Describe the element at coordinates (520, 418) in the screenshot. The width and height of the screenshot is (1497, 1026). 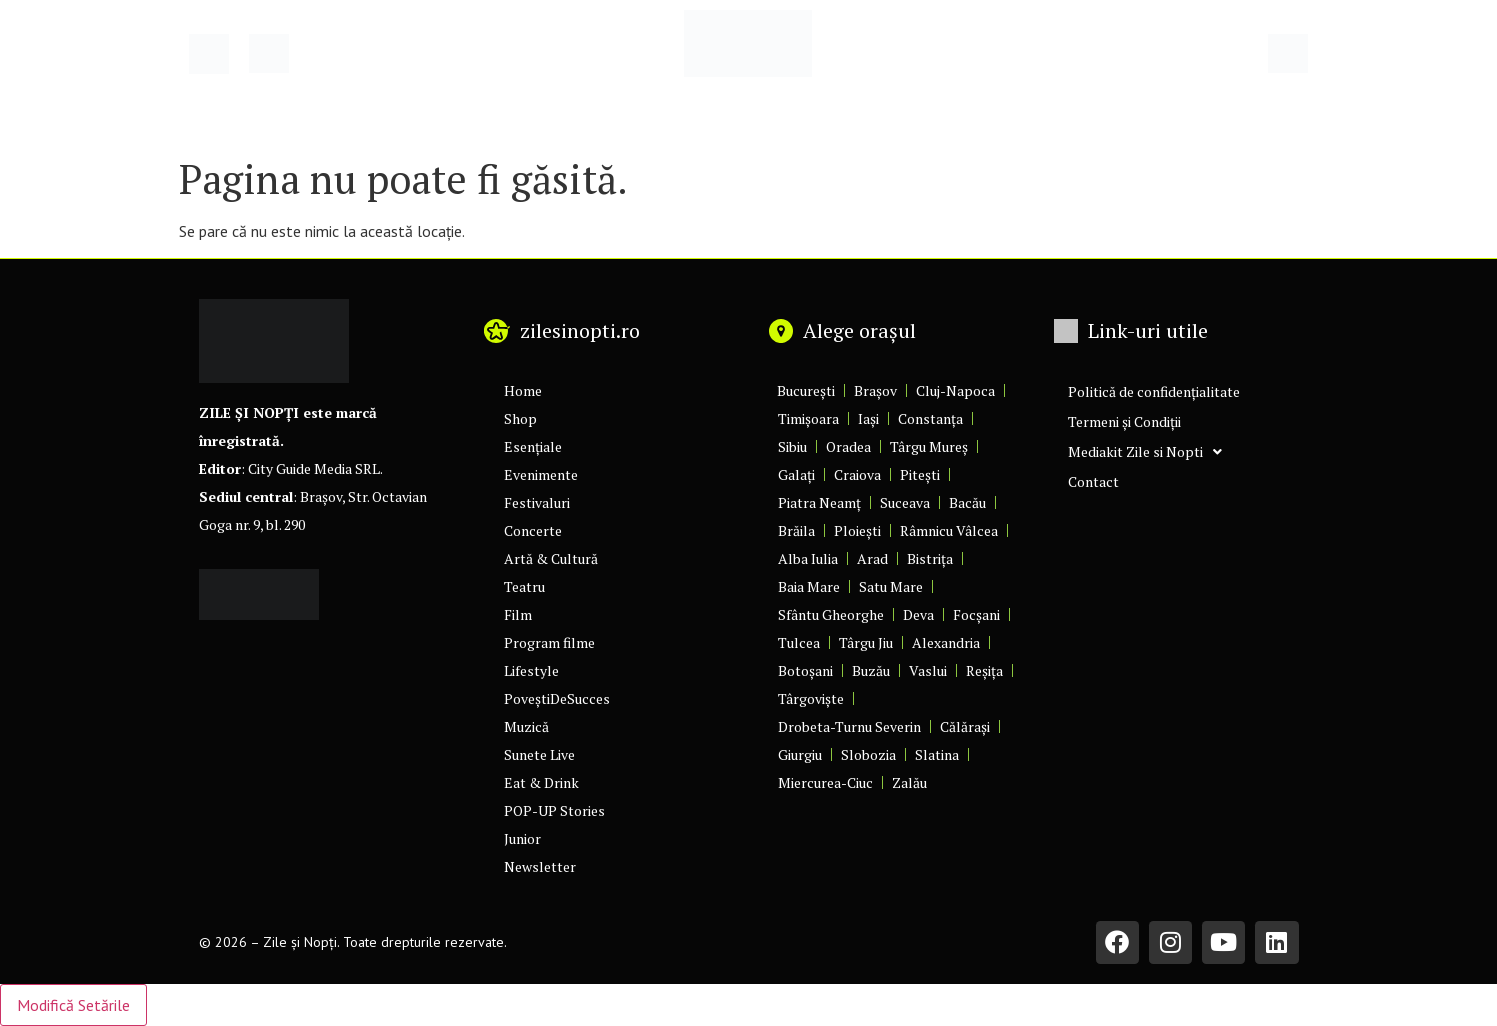
I see `Shop` at that location.